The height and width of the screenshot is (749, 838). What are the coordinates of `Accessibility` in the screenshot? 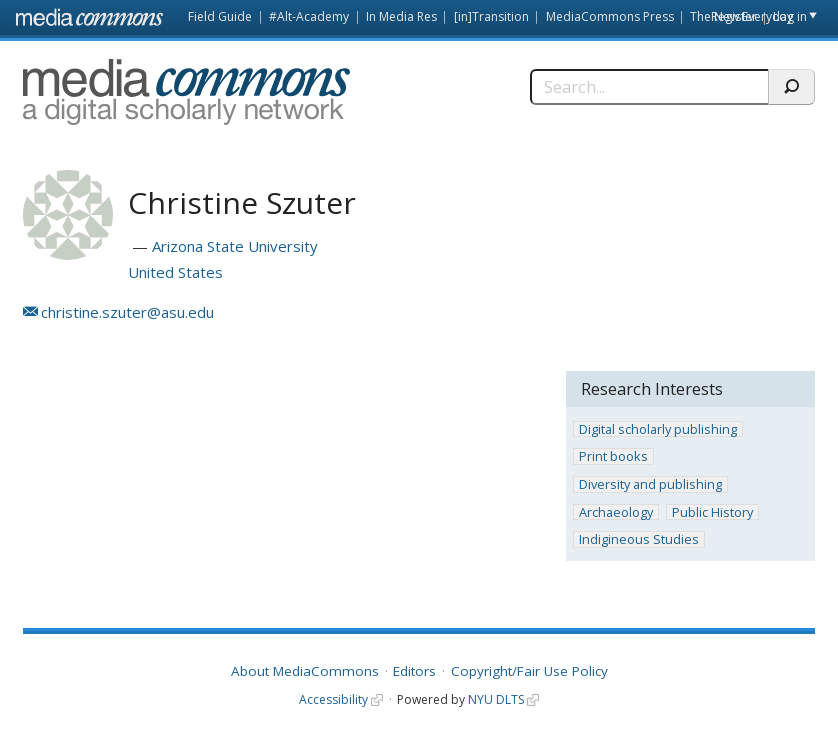 It's located at (333, 699).